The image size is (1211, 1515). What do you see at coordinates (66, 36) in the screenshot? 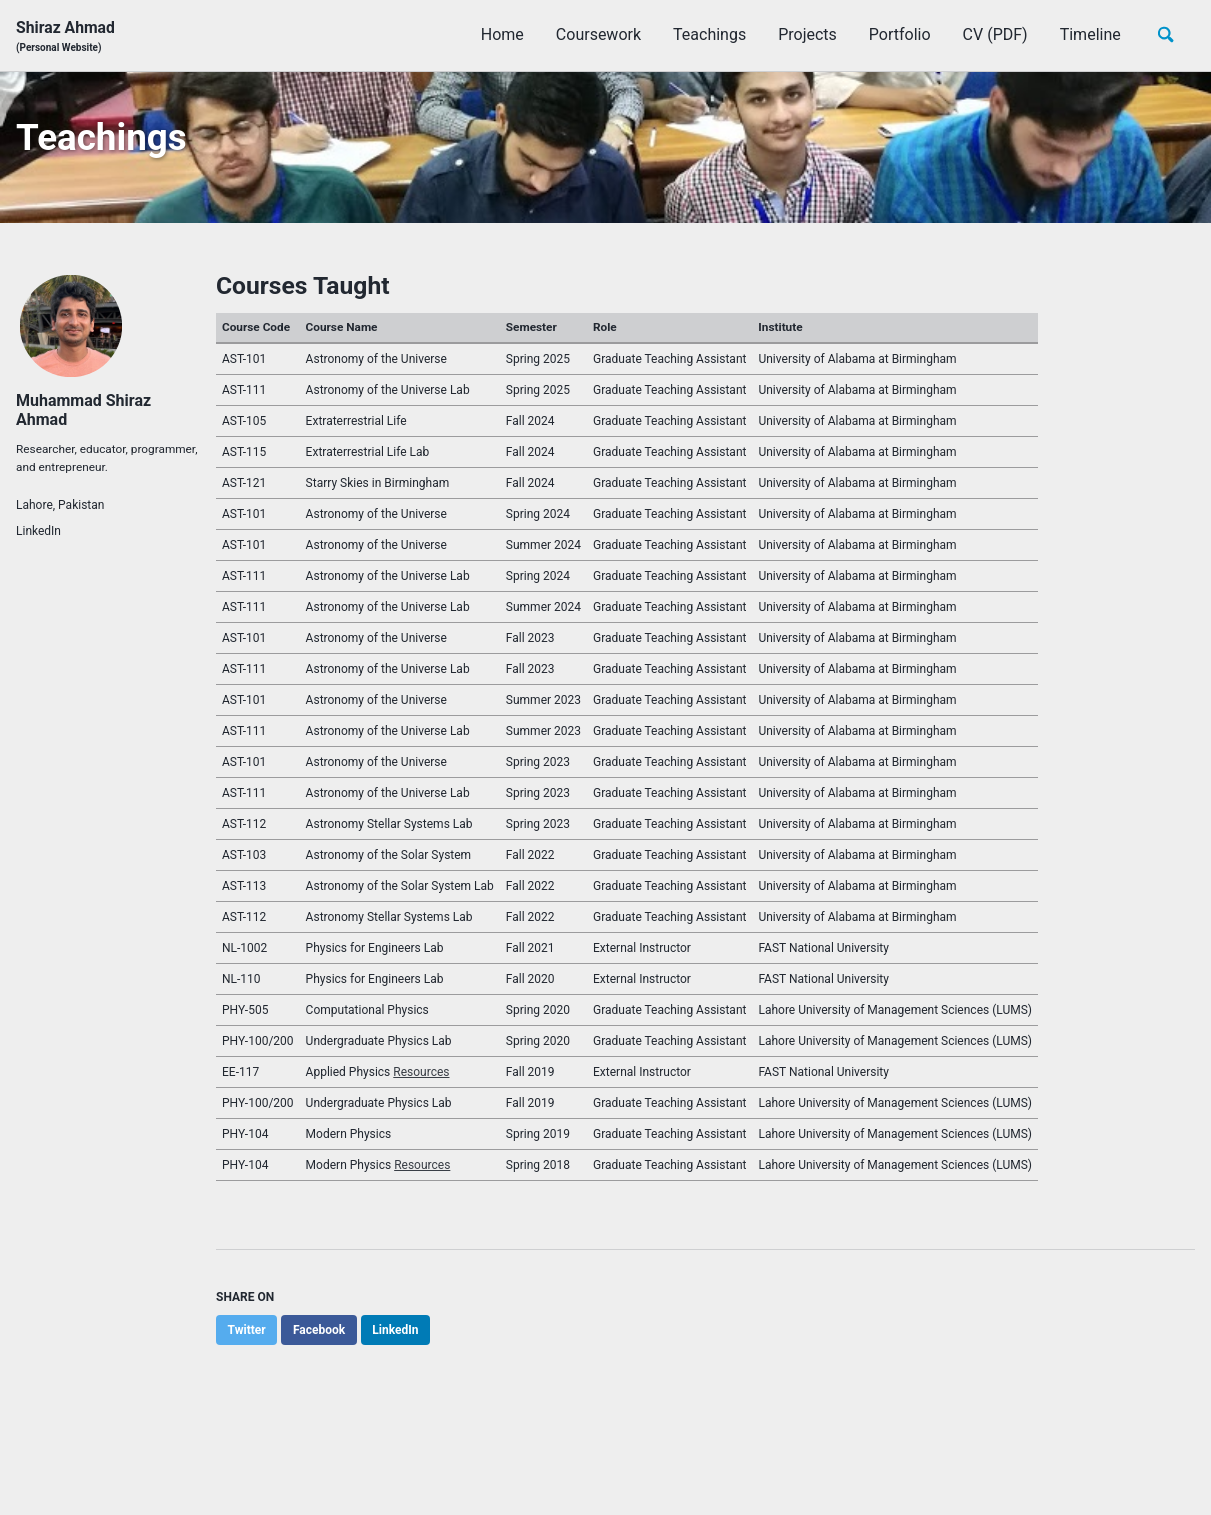
I see `Shiraz Ahmad` at bounding box center [66, 36].